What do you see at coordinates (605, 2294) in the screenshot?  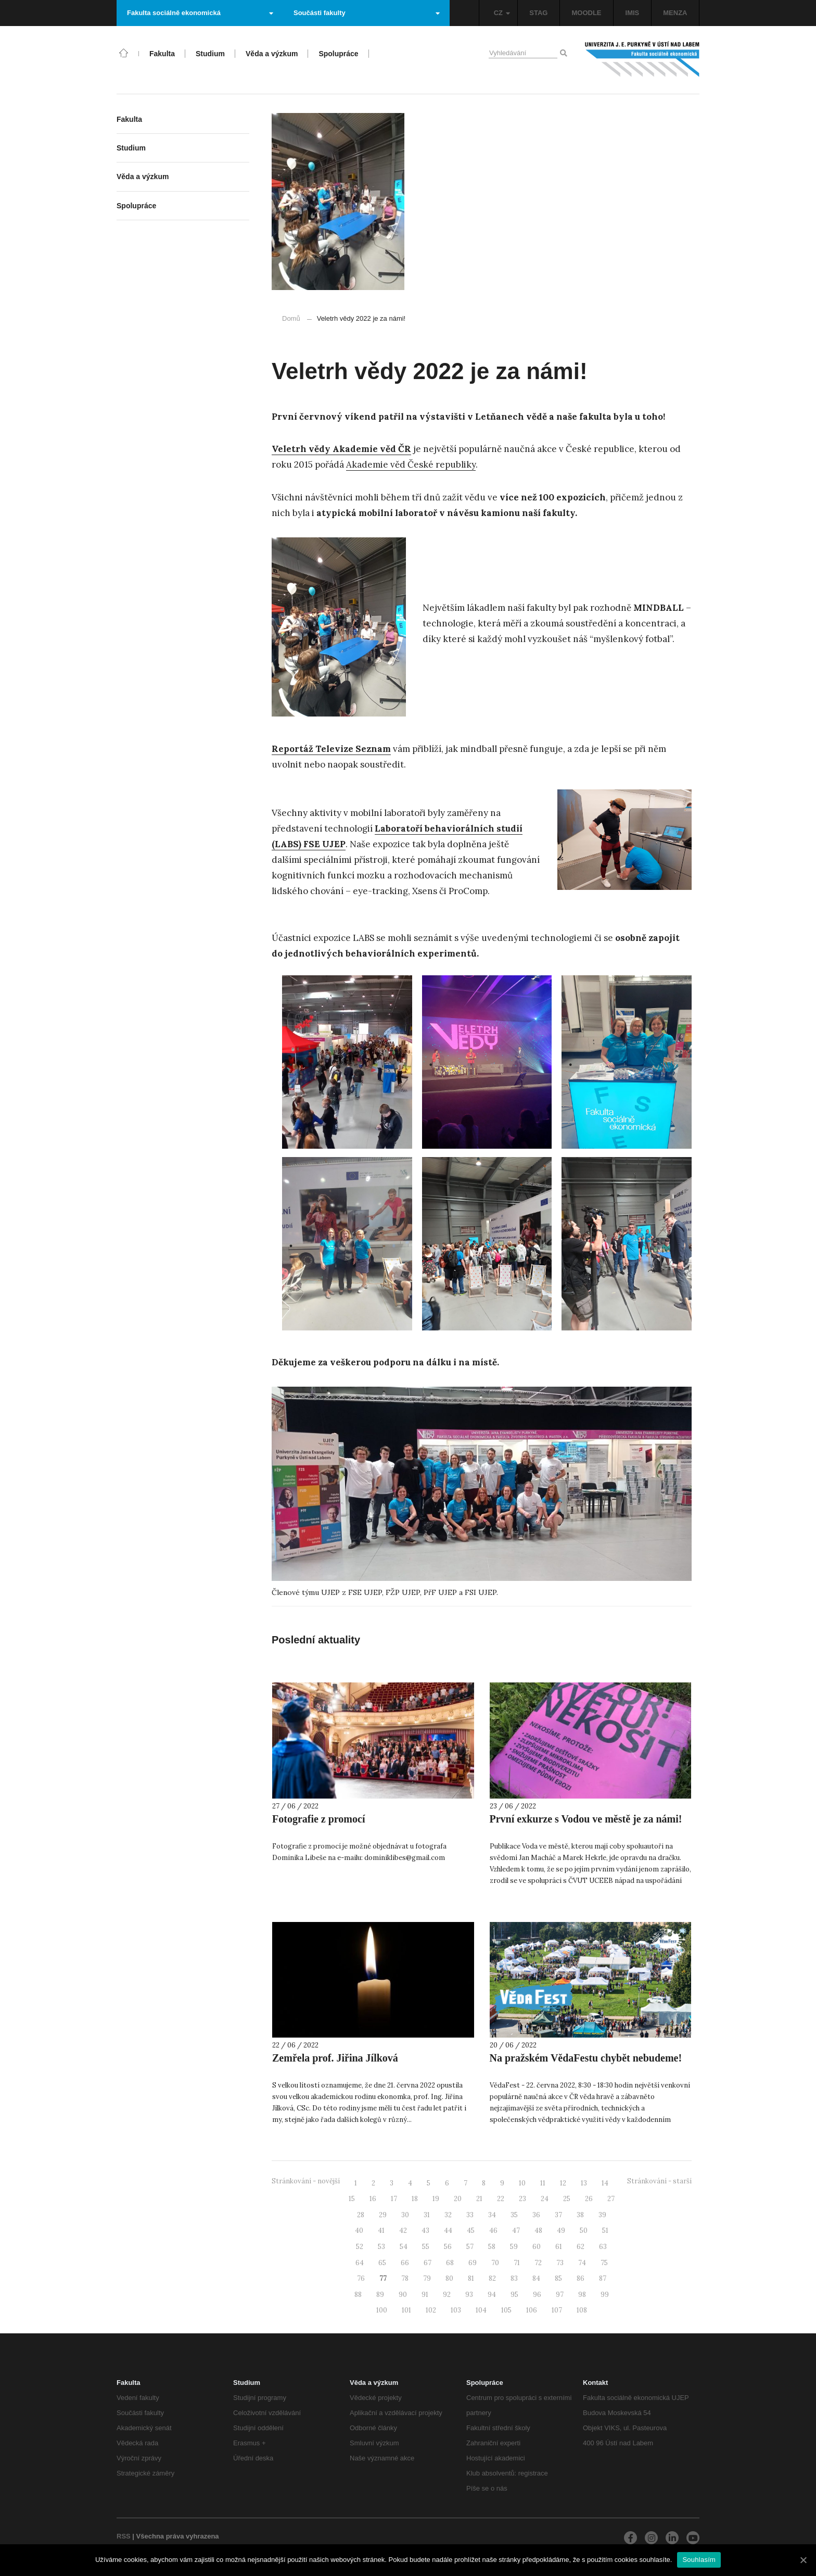 I see `99` at bounding box center [605, 2294].